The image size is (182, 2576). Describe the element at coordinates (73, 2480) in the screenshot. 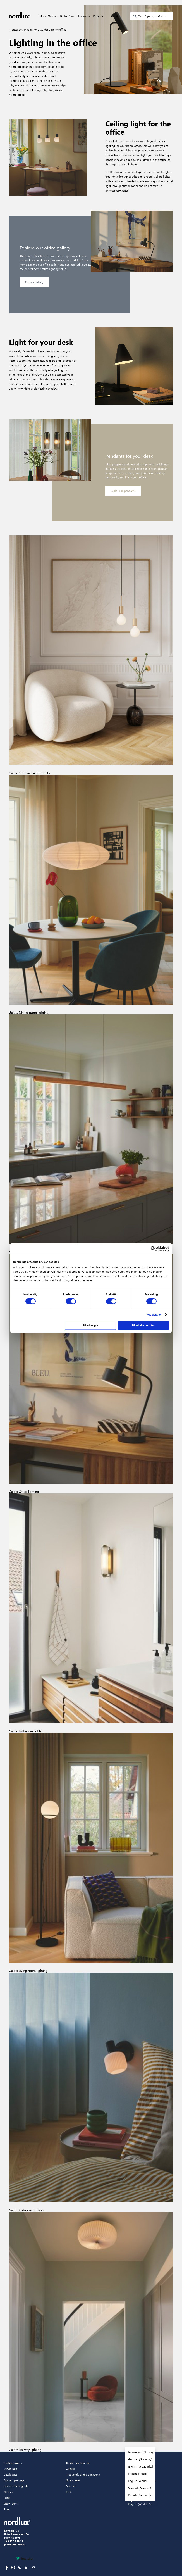

I see `Guarantees` at that location.